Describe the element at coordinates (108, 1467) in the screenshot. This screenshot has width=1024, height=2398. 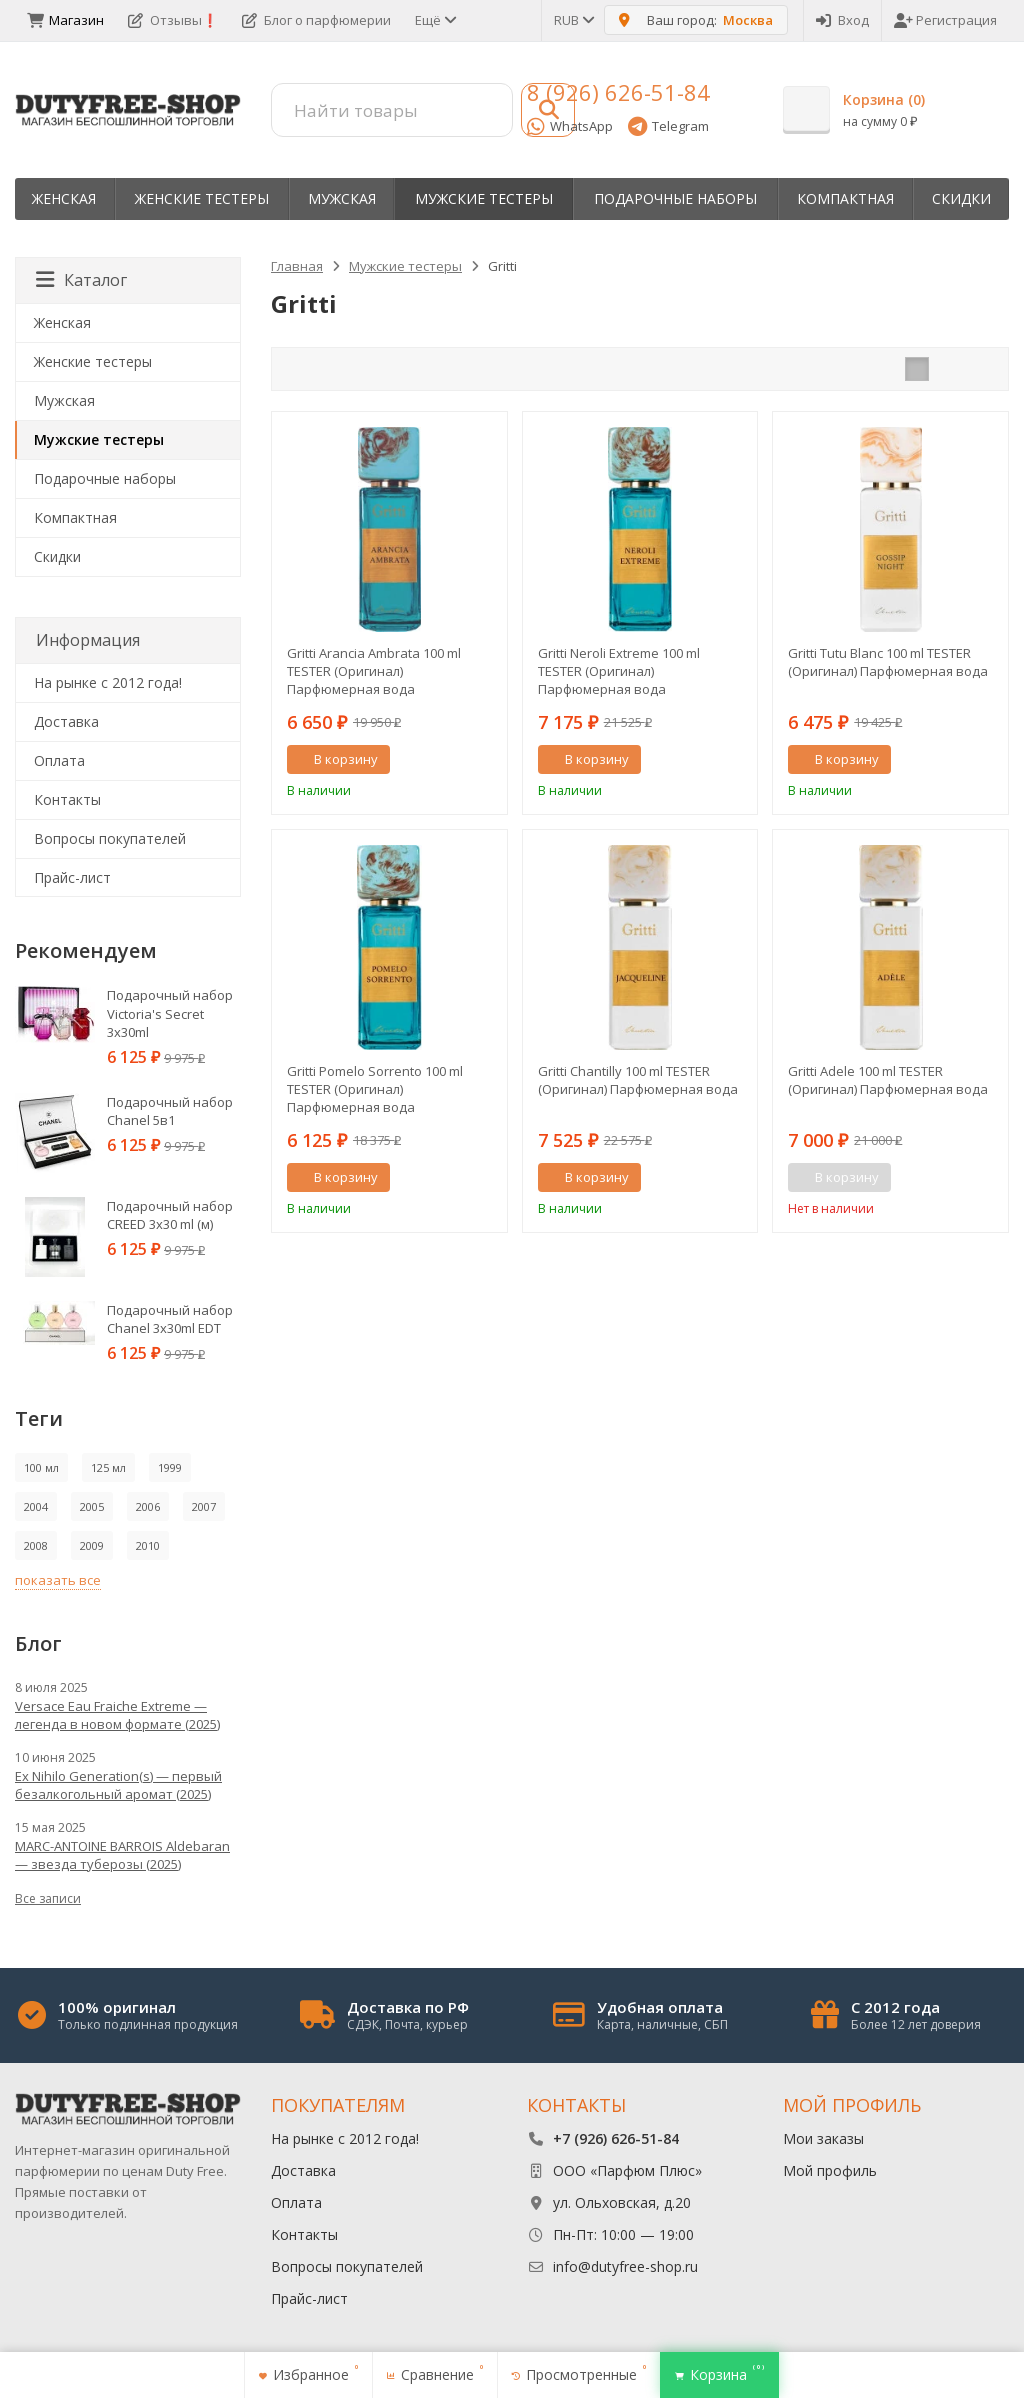
I see `125 мл` at that location.